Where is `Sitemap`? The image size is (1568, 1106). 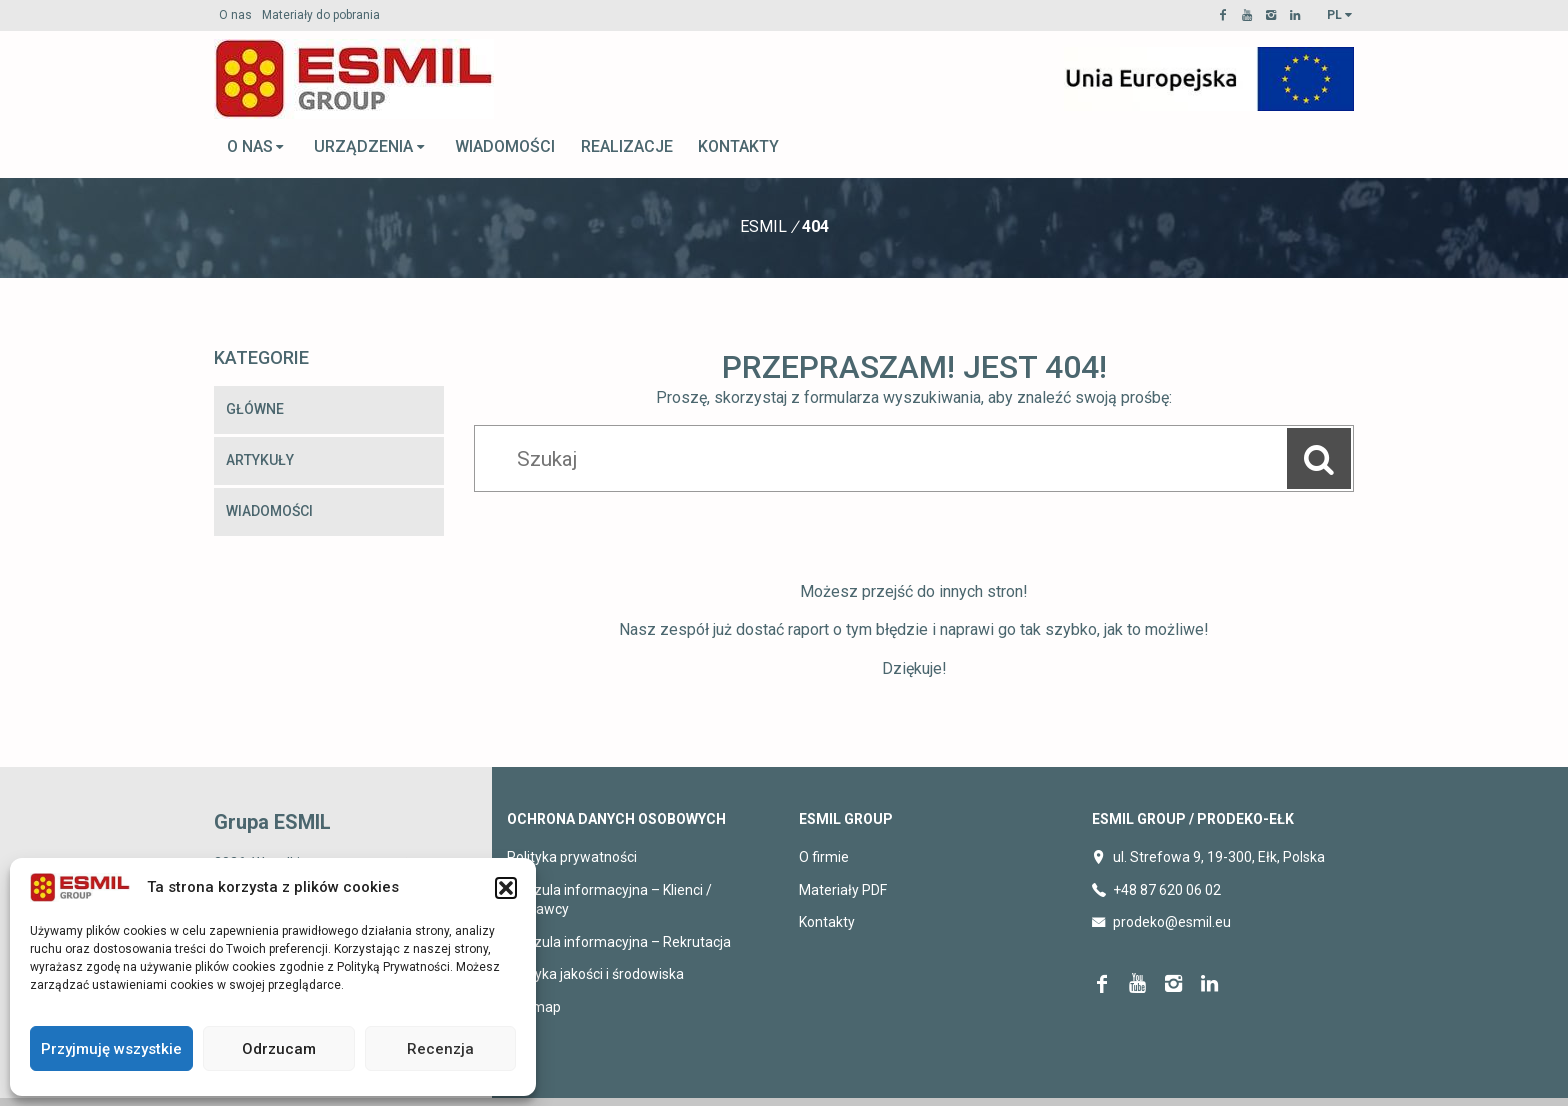
Sitemap is located at coordinates (534, 1007).